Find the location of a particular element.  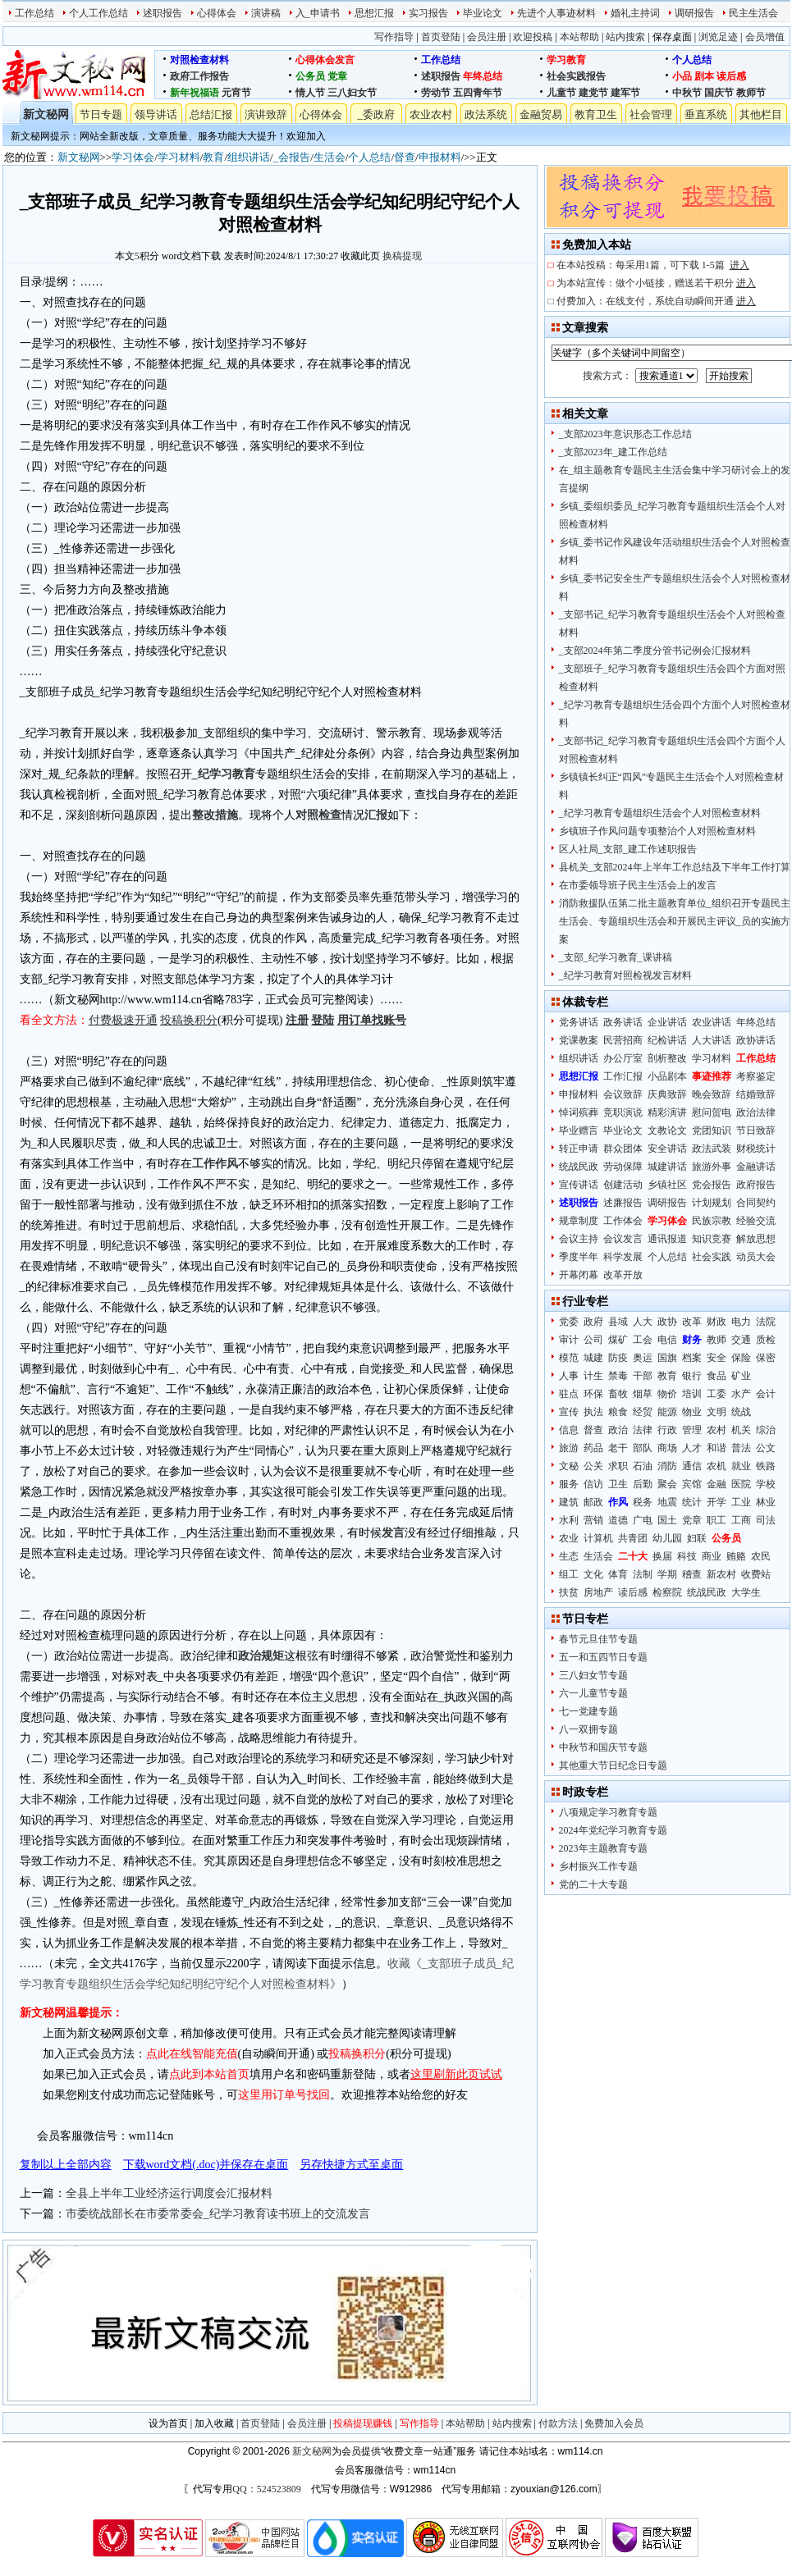

粮食 is located at coordinates (618, 1412).